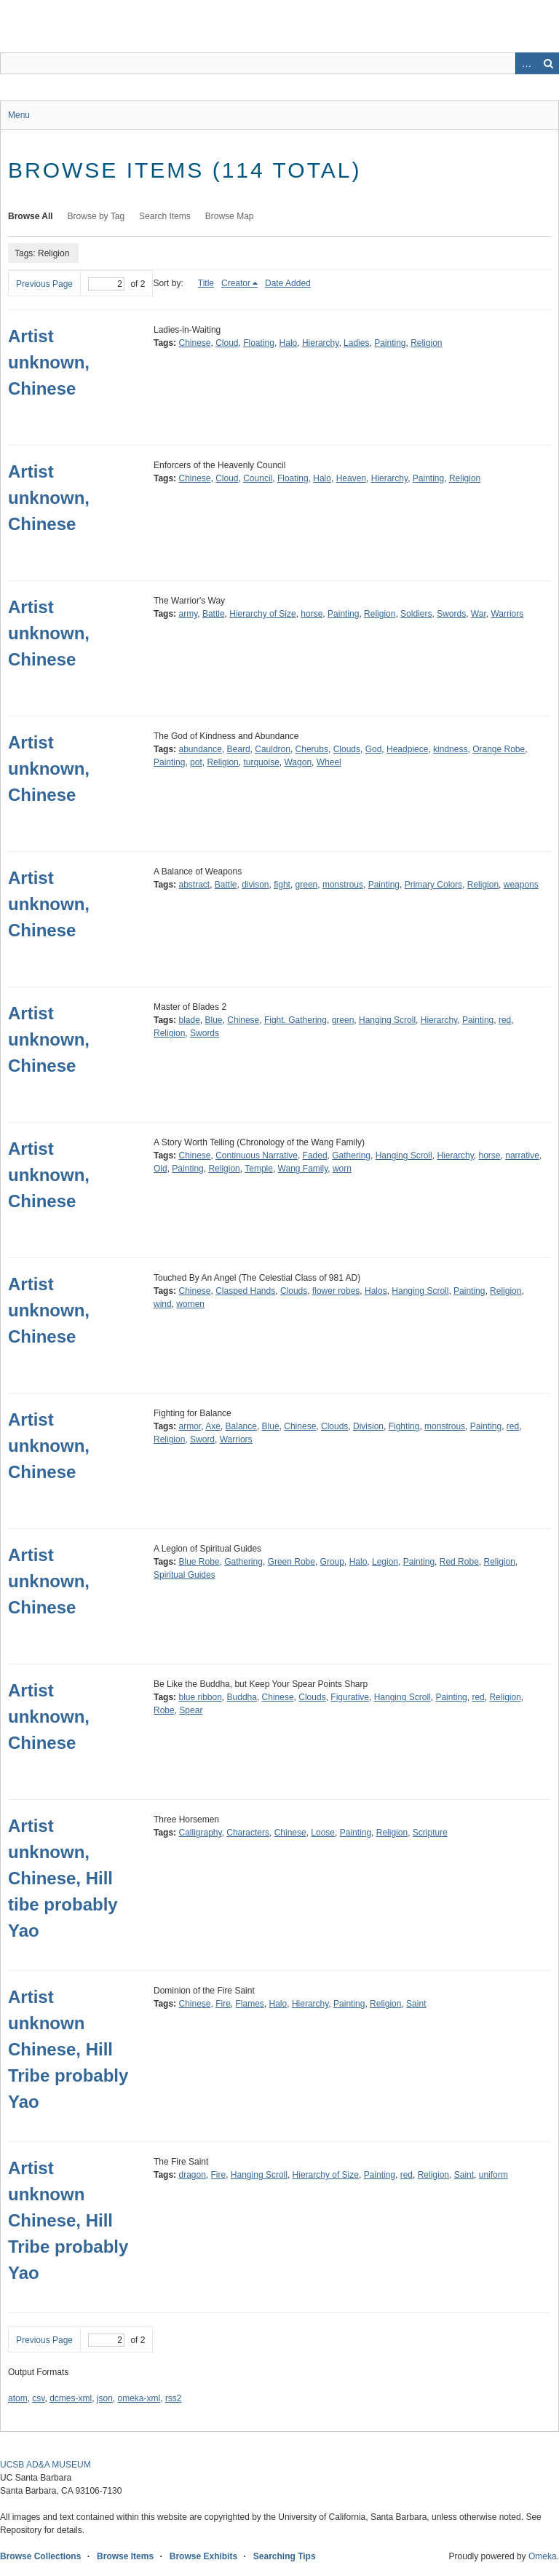 This screenshot has height=2576, width=559. What do you see at coordinates (223, 2004) in the screenshot?
I see `Fire` at bounding box center [223, 2004].